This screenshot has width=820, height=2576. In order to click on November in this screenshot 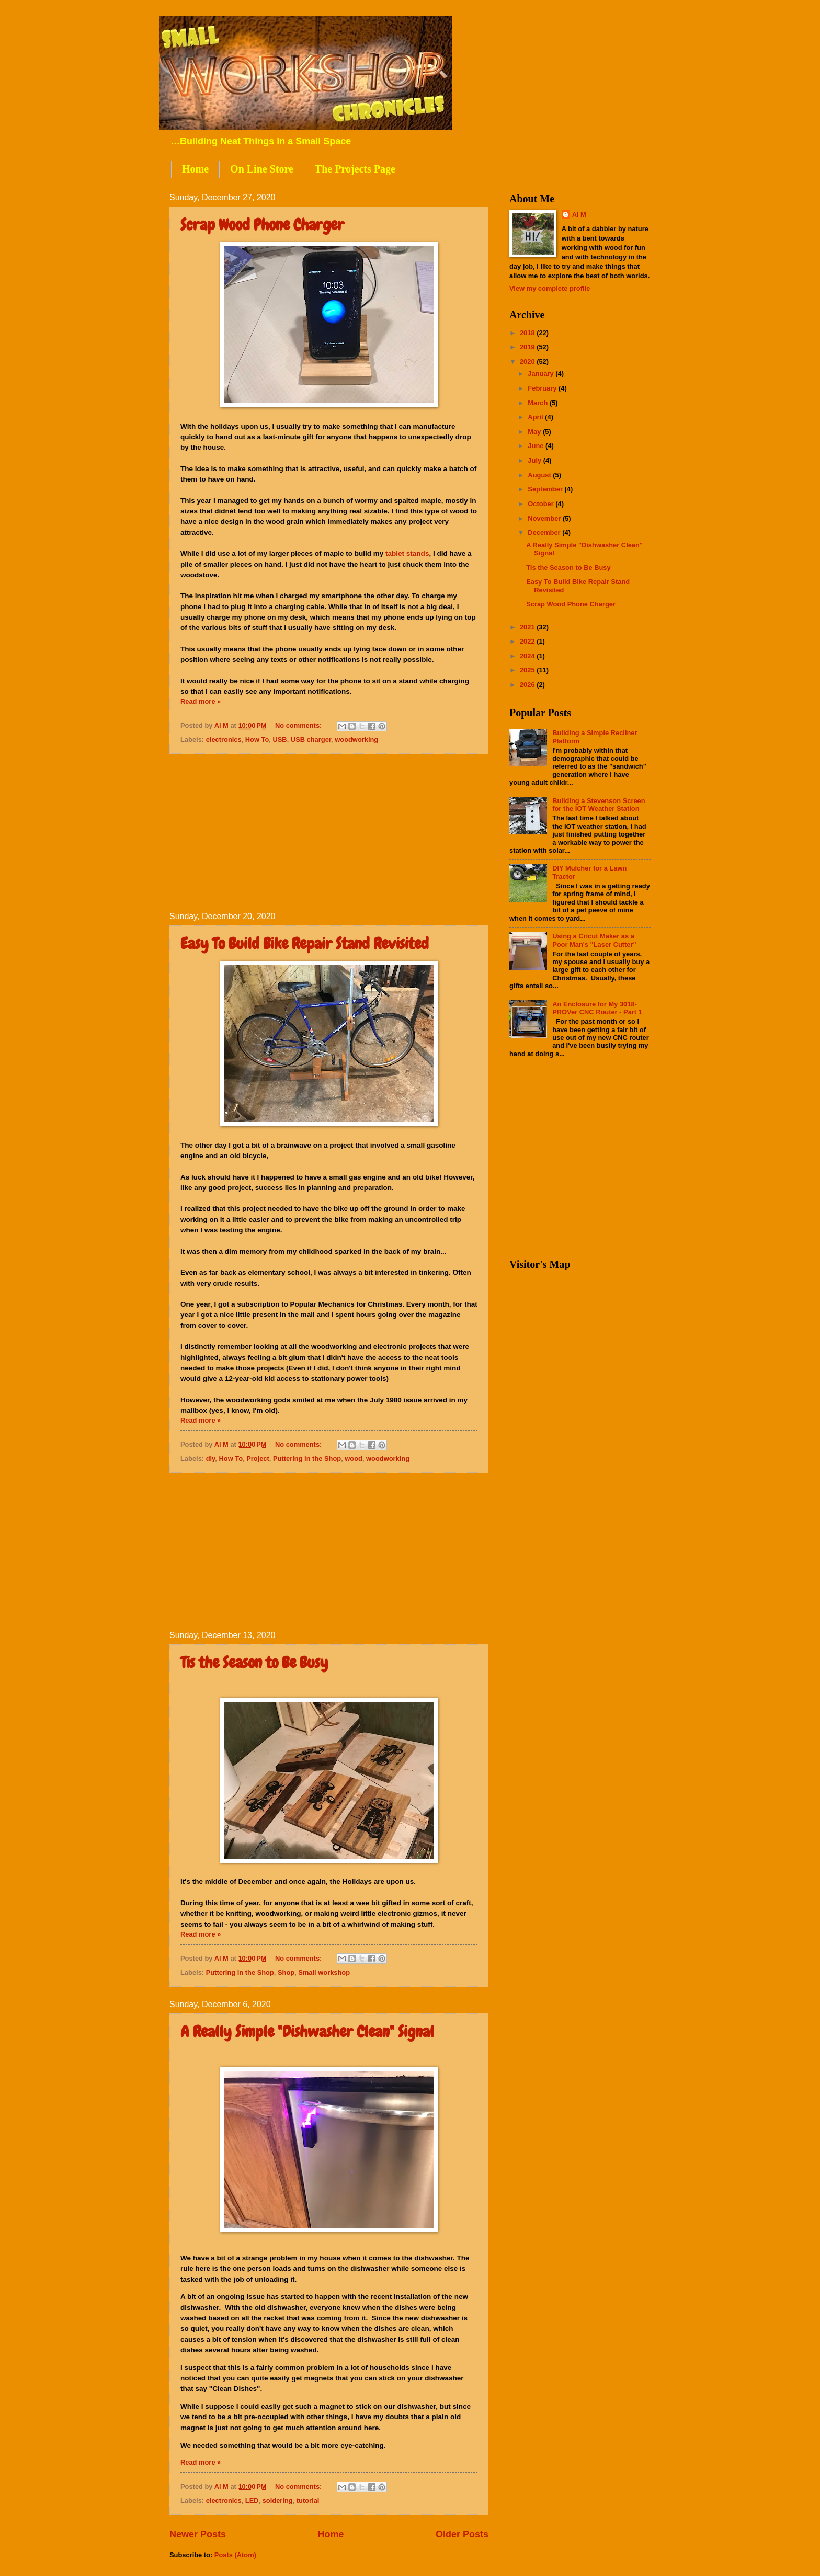, I will do `click(545, 518)`.